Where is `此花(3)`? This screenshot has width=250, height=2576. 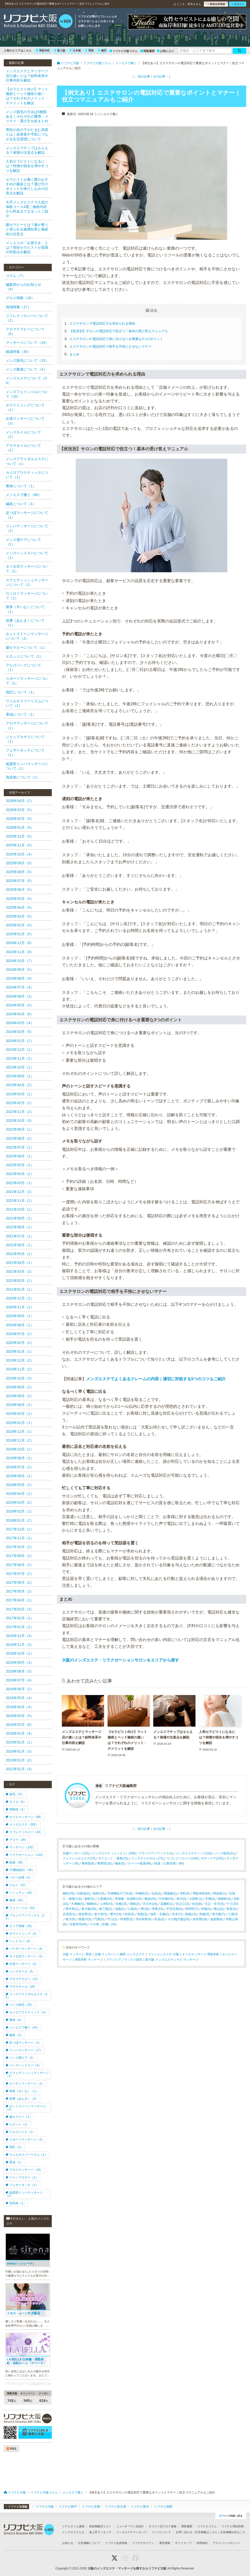
此花(3) is located at coordinates (159, 1919).